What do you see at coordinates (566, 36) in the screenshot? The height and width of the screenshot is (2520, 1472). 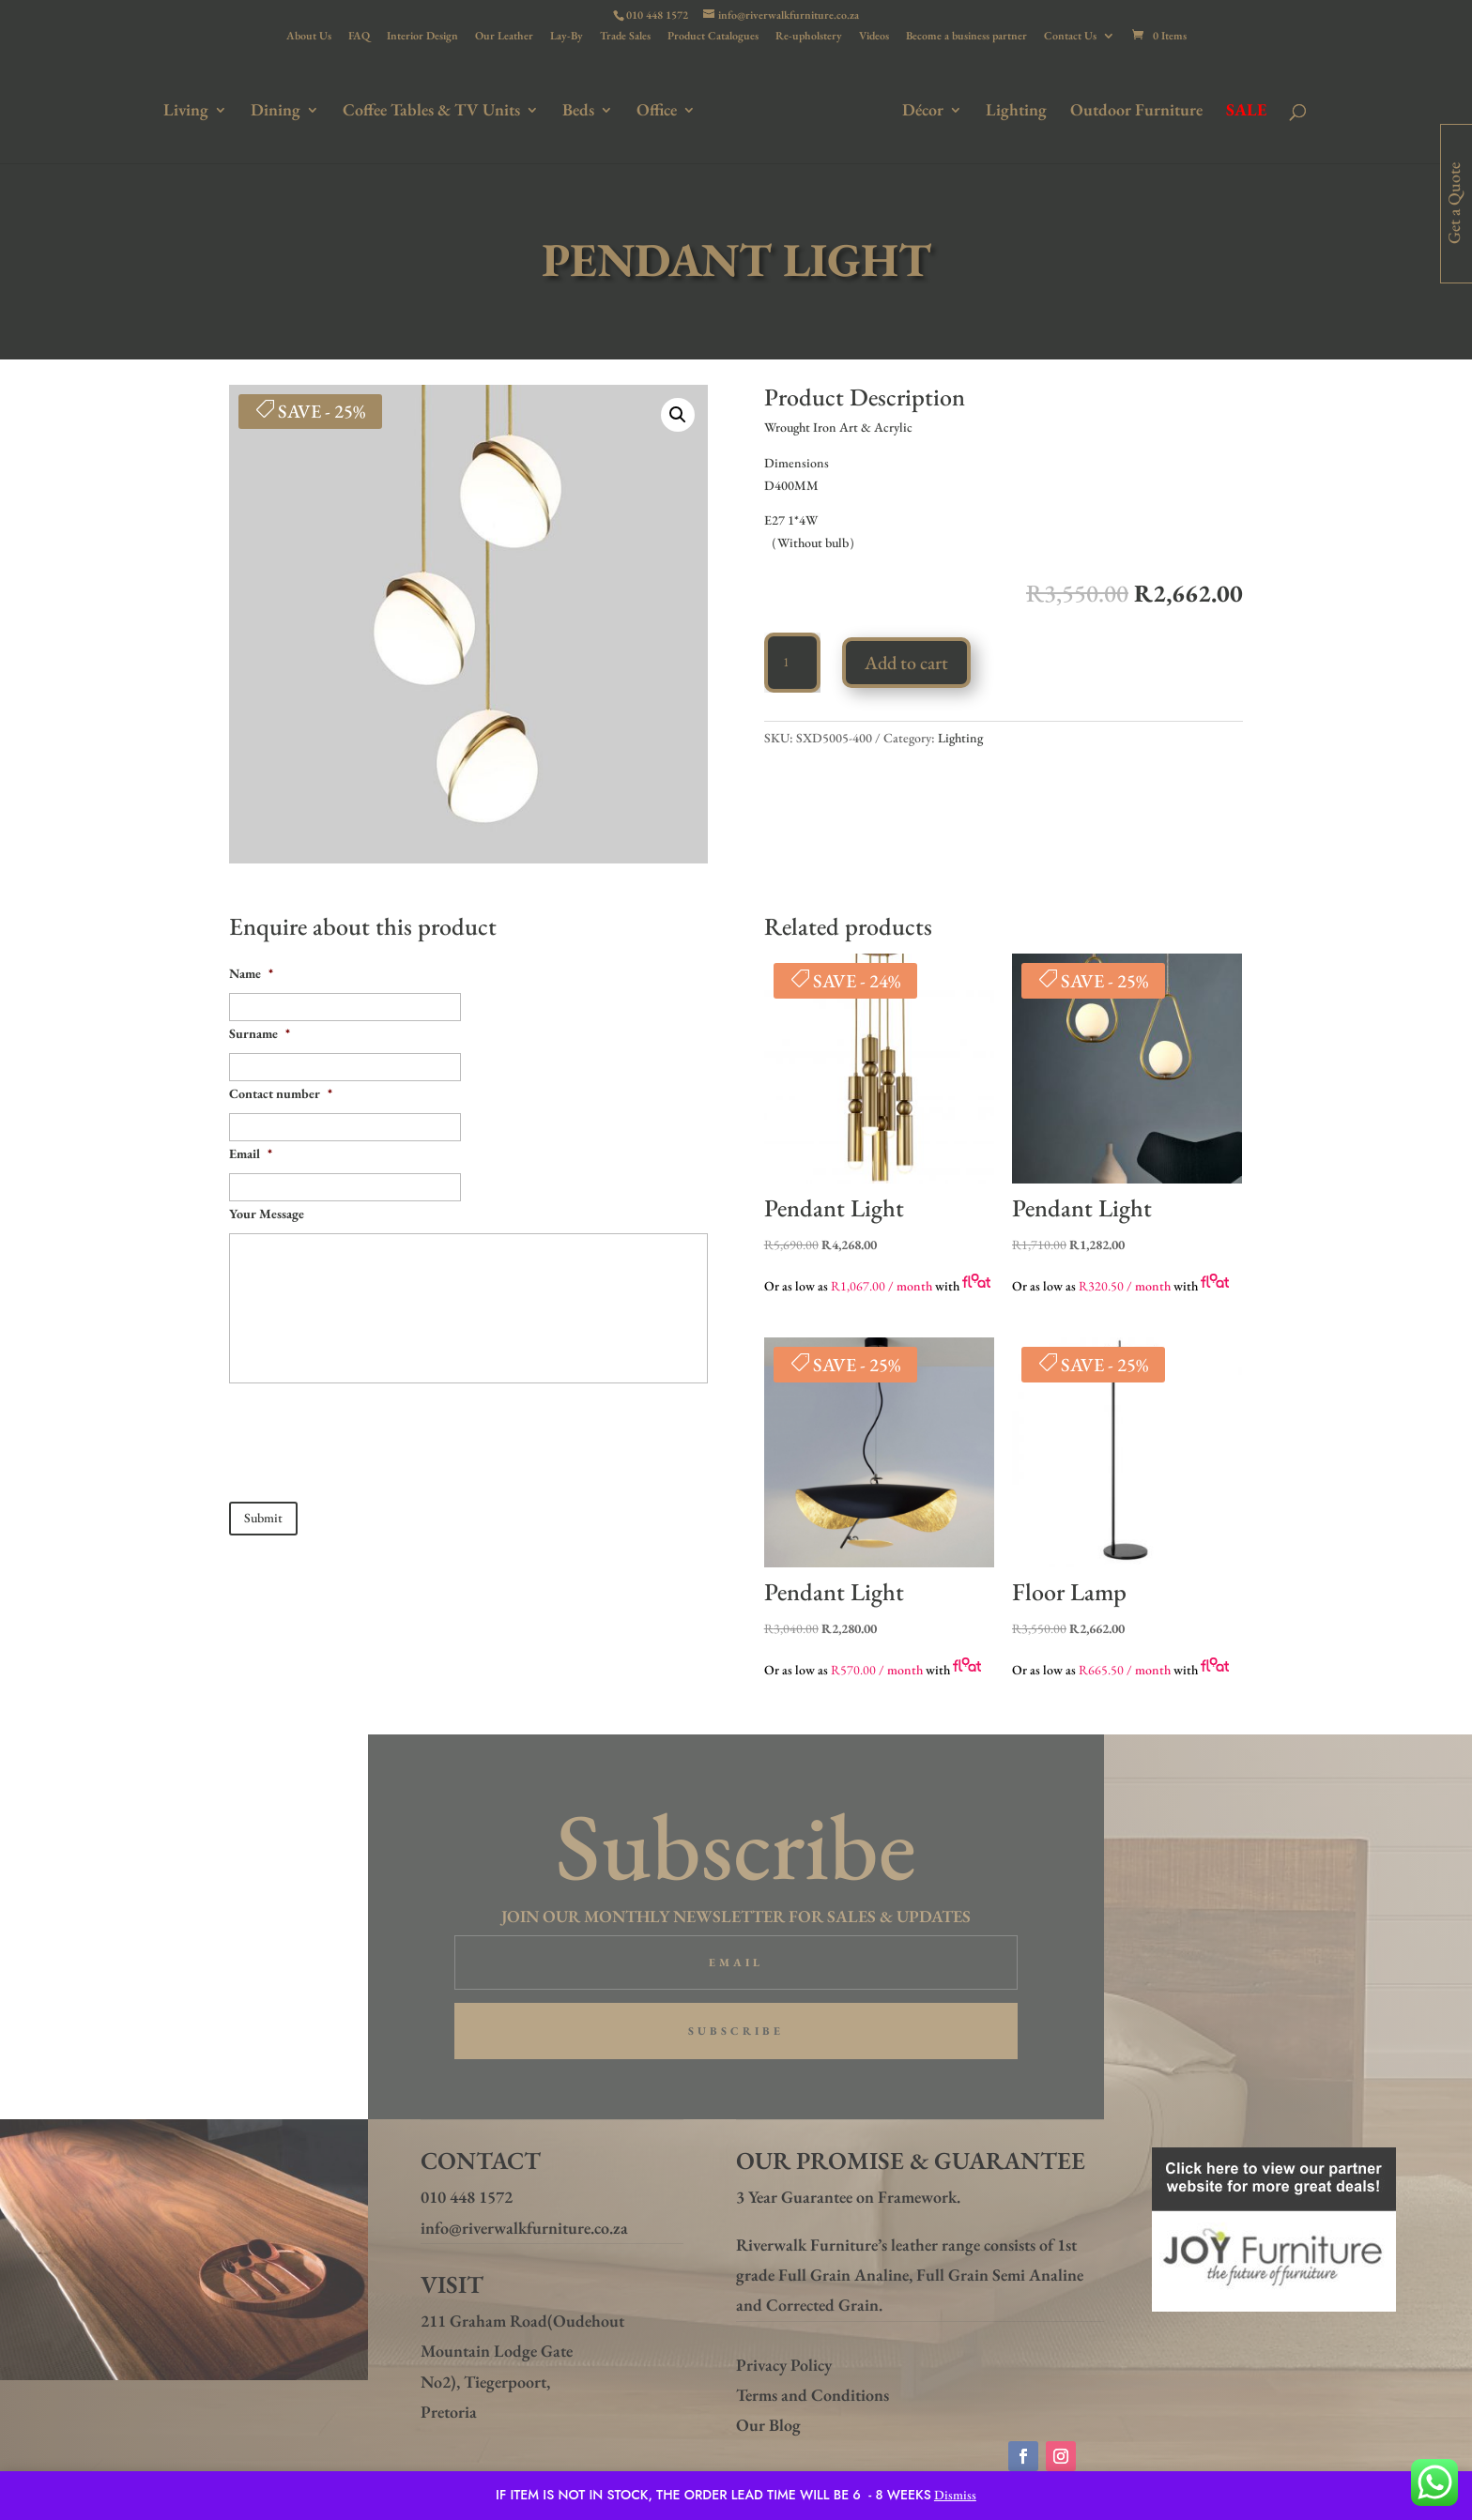 I see `Lay-By` at bounding box center [566, 36].